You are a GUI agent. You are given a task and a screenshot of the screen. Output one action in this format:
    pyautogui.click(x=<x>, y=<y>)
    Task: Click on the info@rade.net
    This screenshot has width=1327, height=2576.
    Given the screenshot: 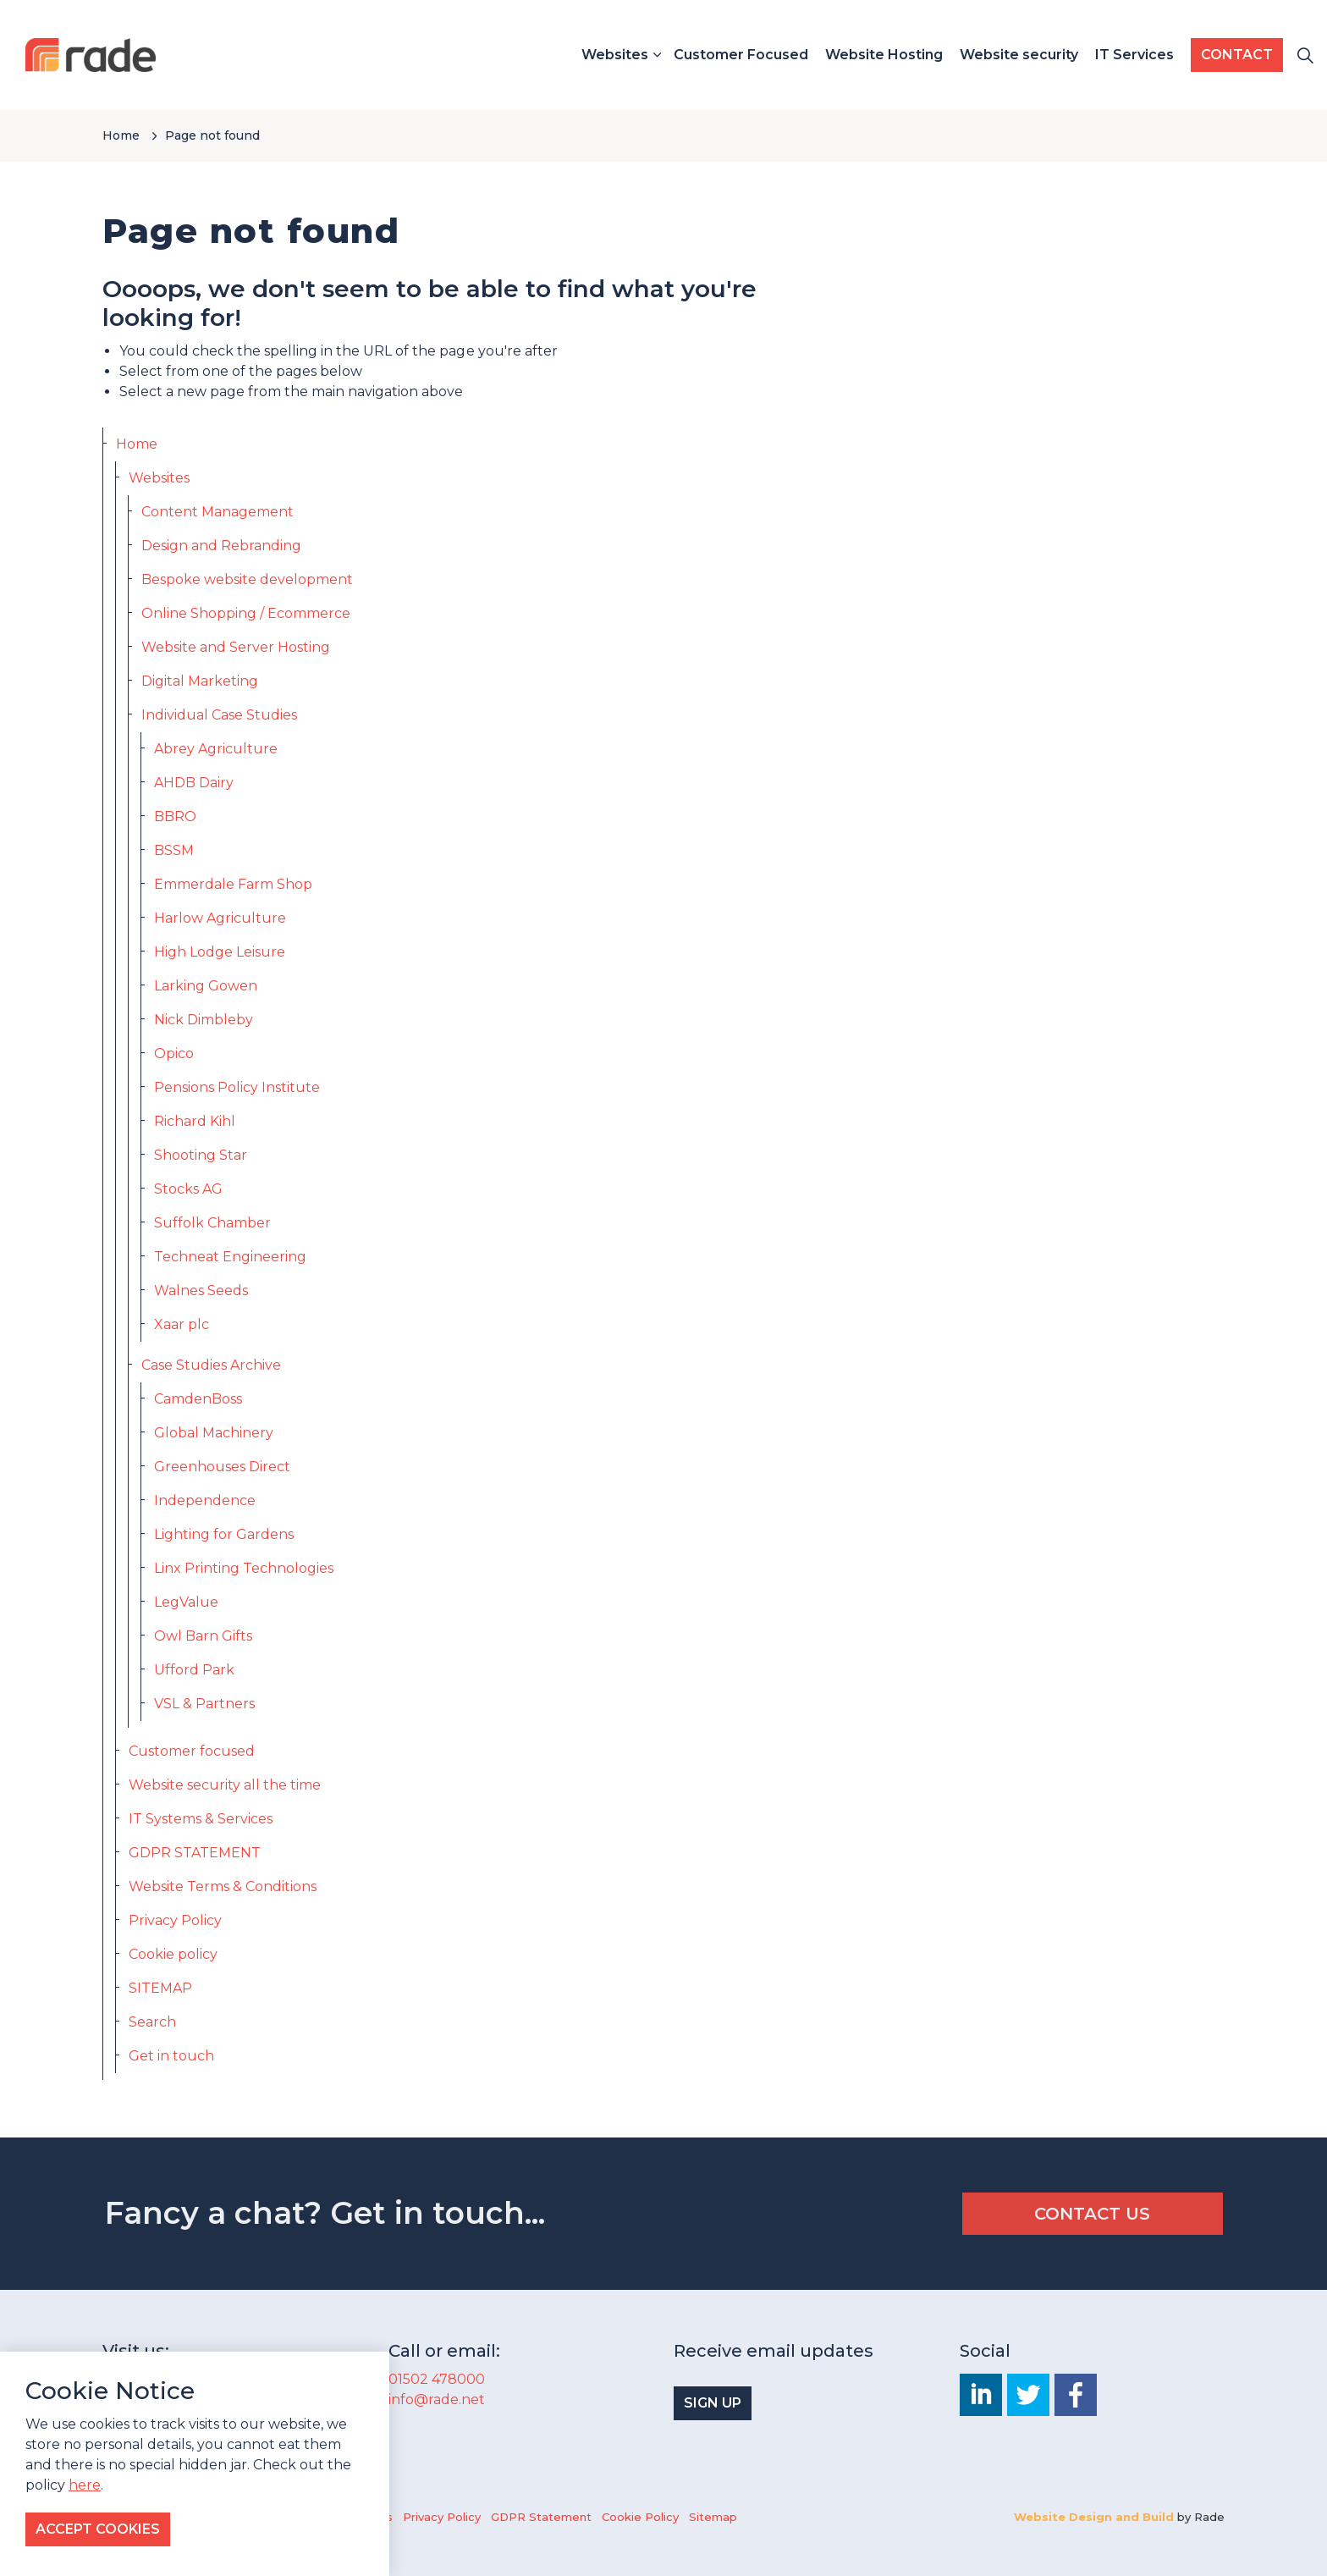 What is the action you would take?
    pyautogui.click(x=436, y=2399)
    